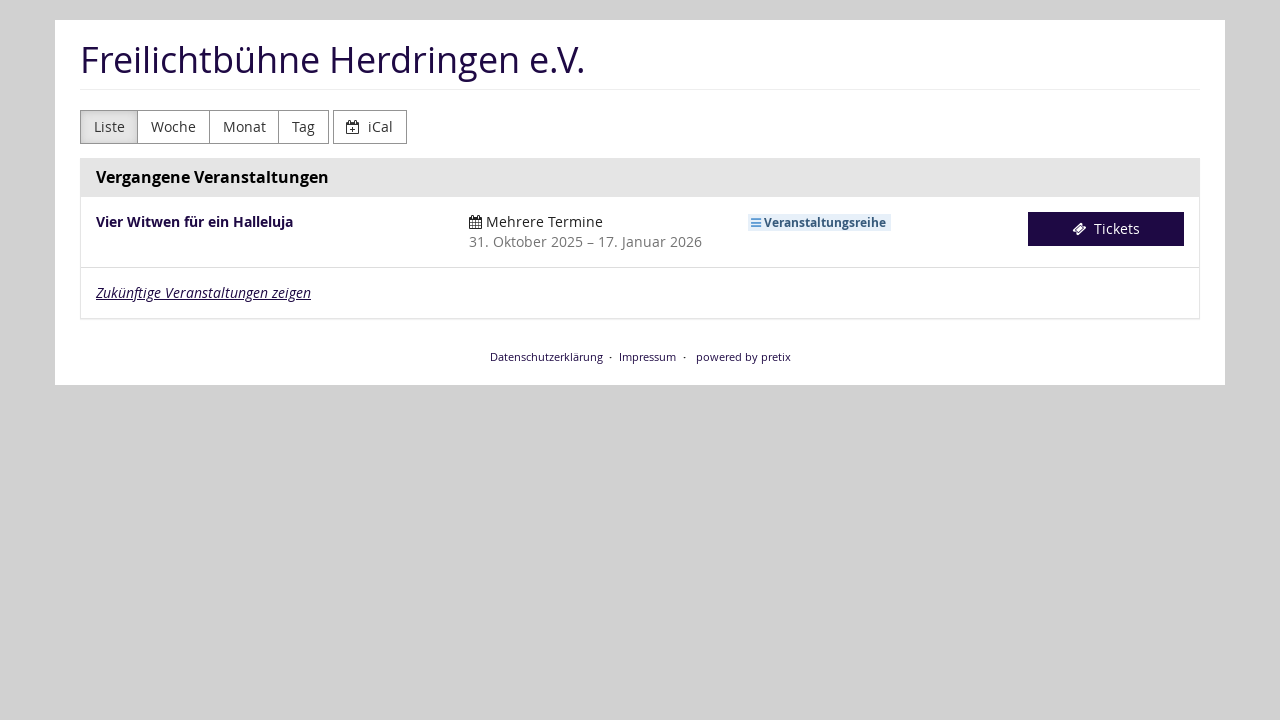 The image size is (1280, 720). What do you see at coordinates (203, 292) in the screenshot?
I see `Zukünftige Veranstaltungen zeigen` at bounding box center [203, 292].